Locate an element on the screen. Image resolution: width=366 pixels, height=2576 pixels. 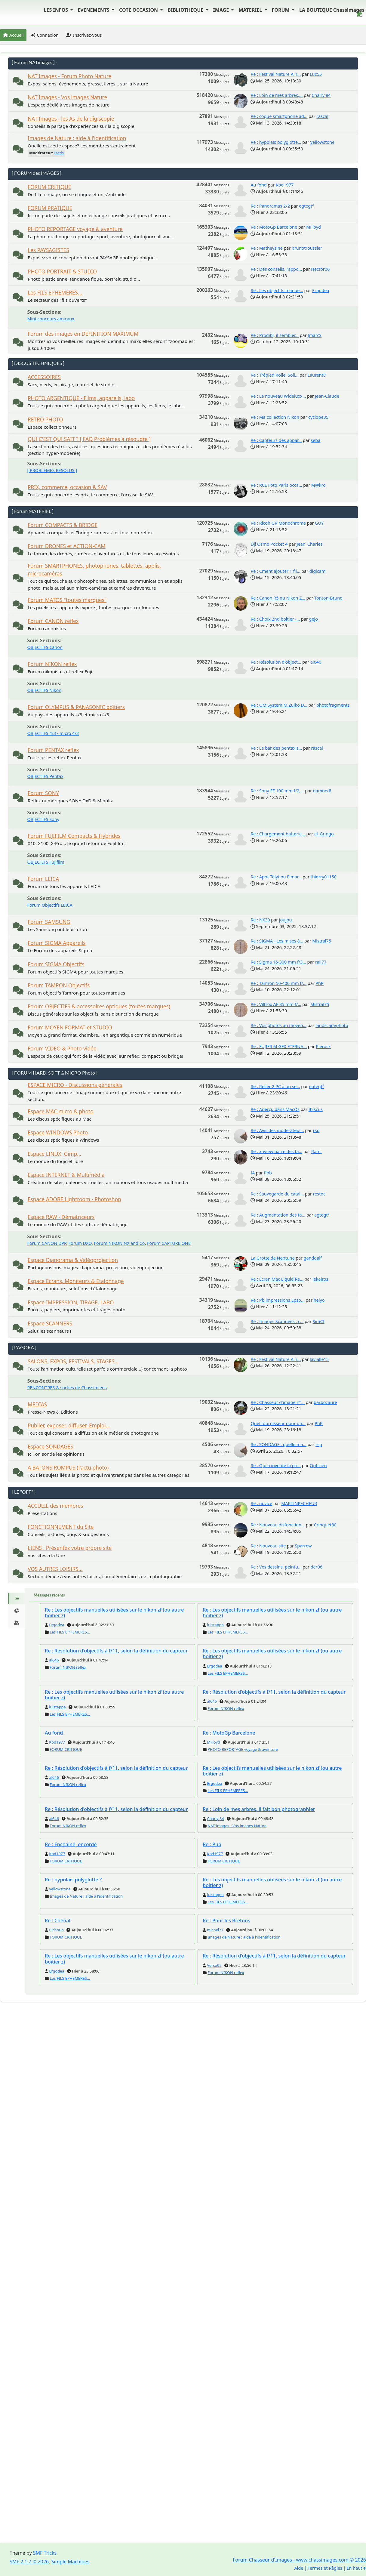
Espace INTERNET & Multimédia is located at coordinates (66, 1174).